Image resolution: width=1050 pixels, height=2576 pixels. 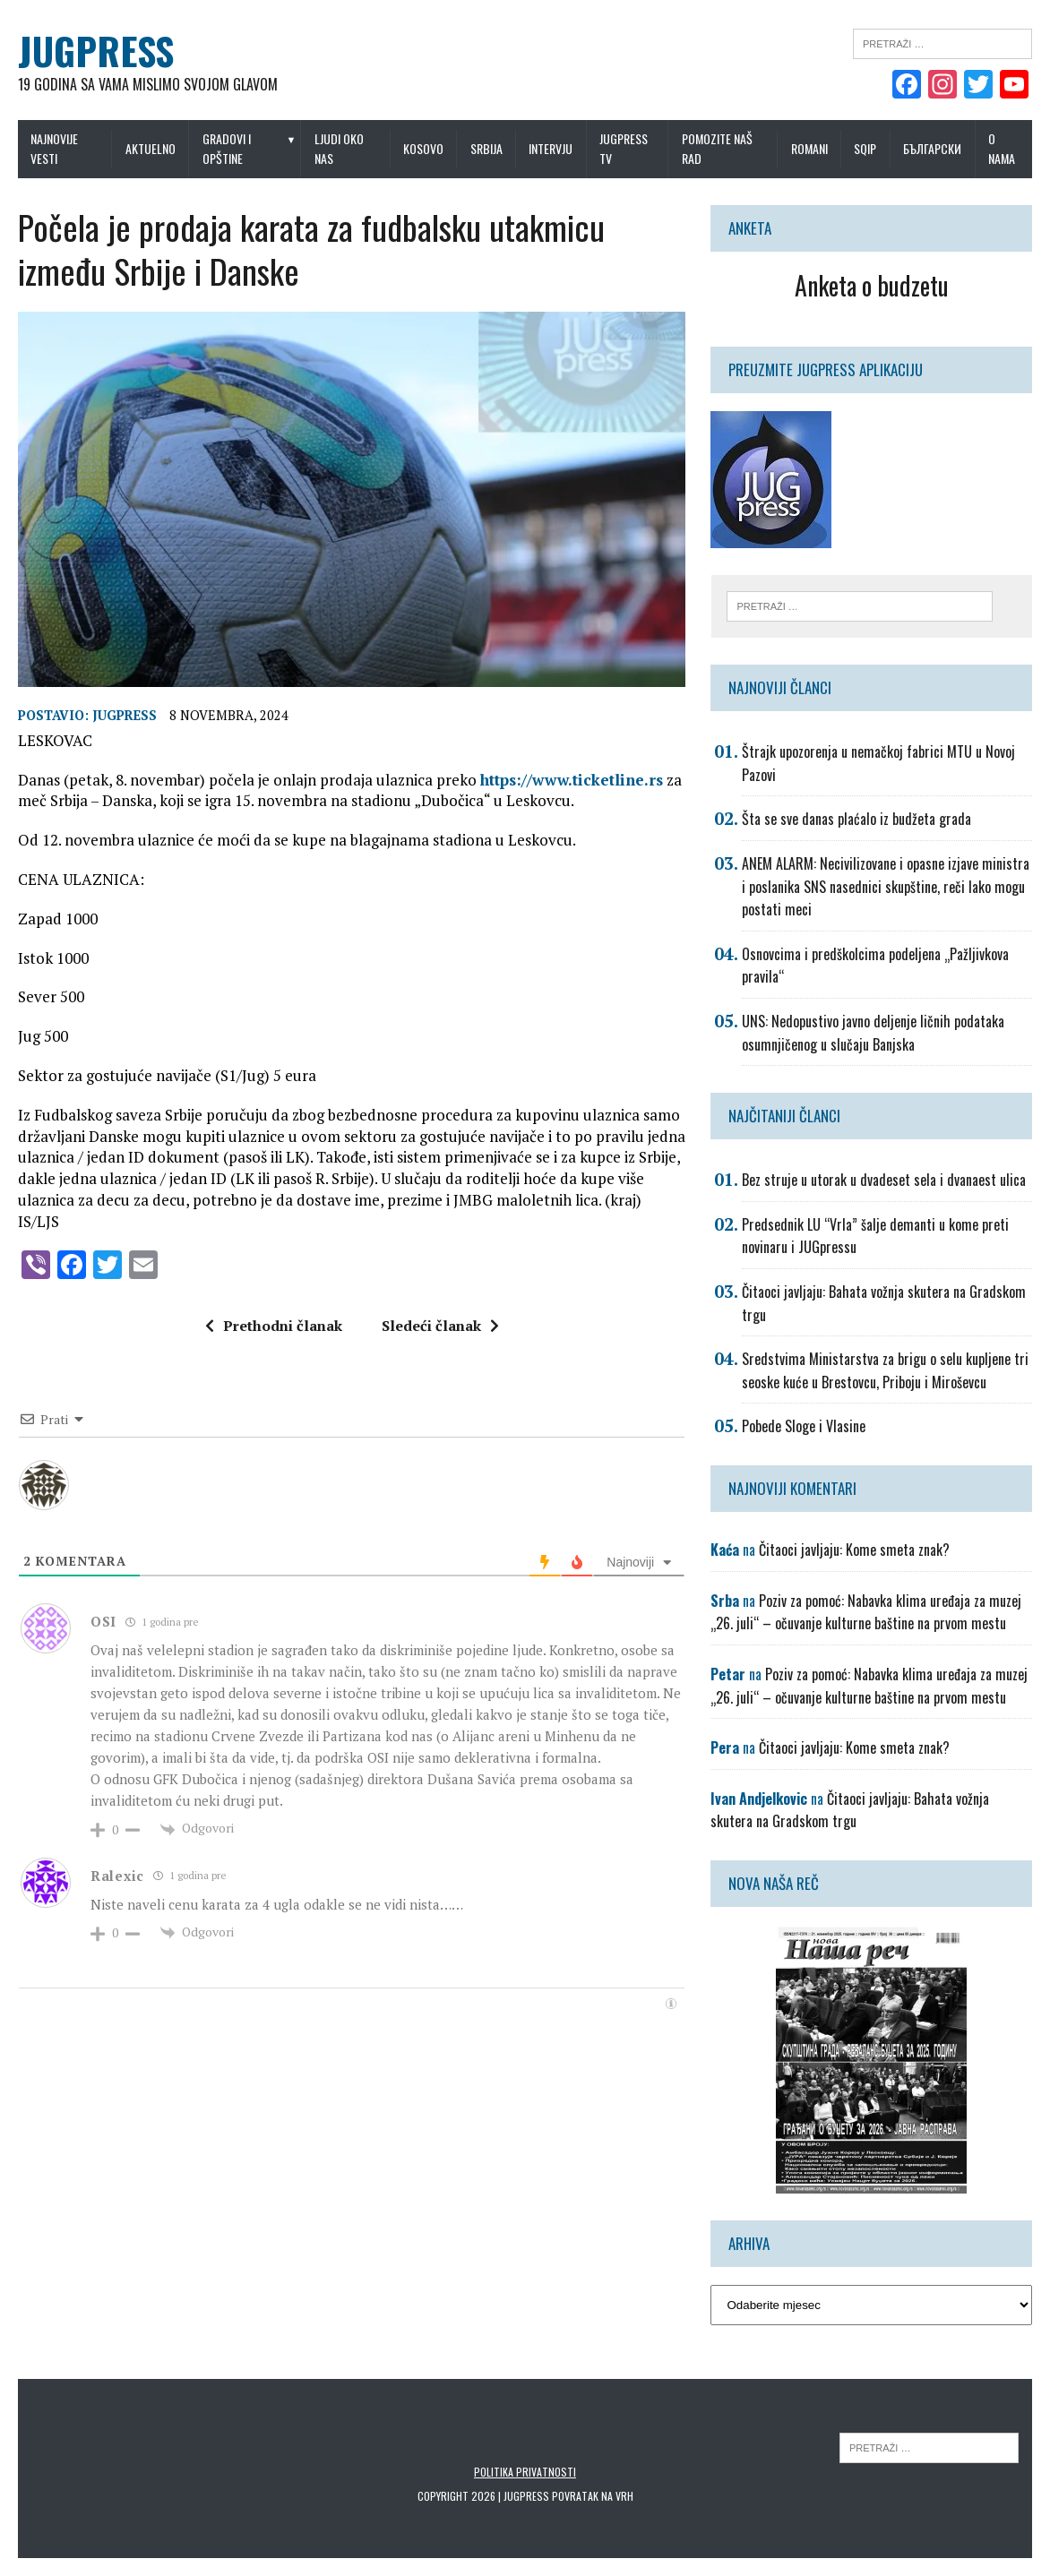 What do you see at coordinates (339, 148) in the screenshot?
I see `Ljudi oko nas` at bounding box center [339, 148].